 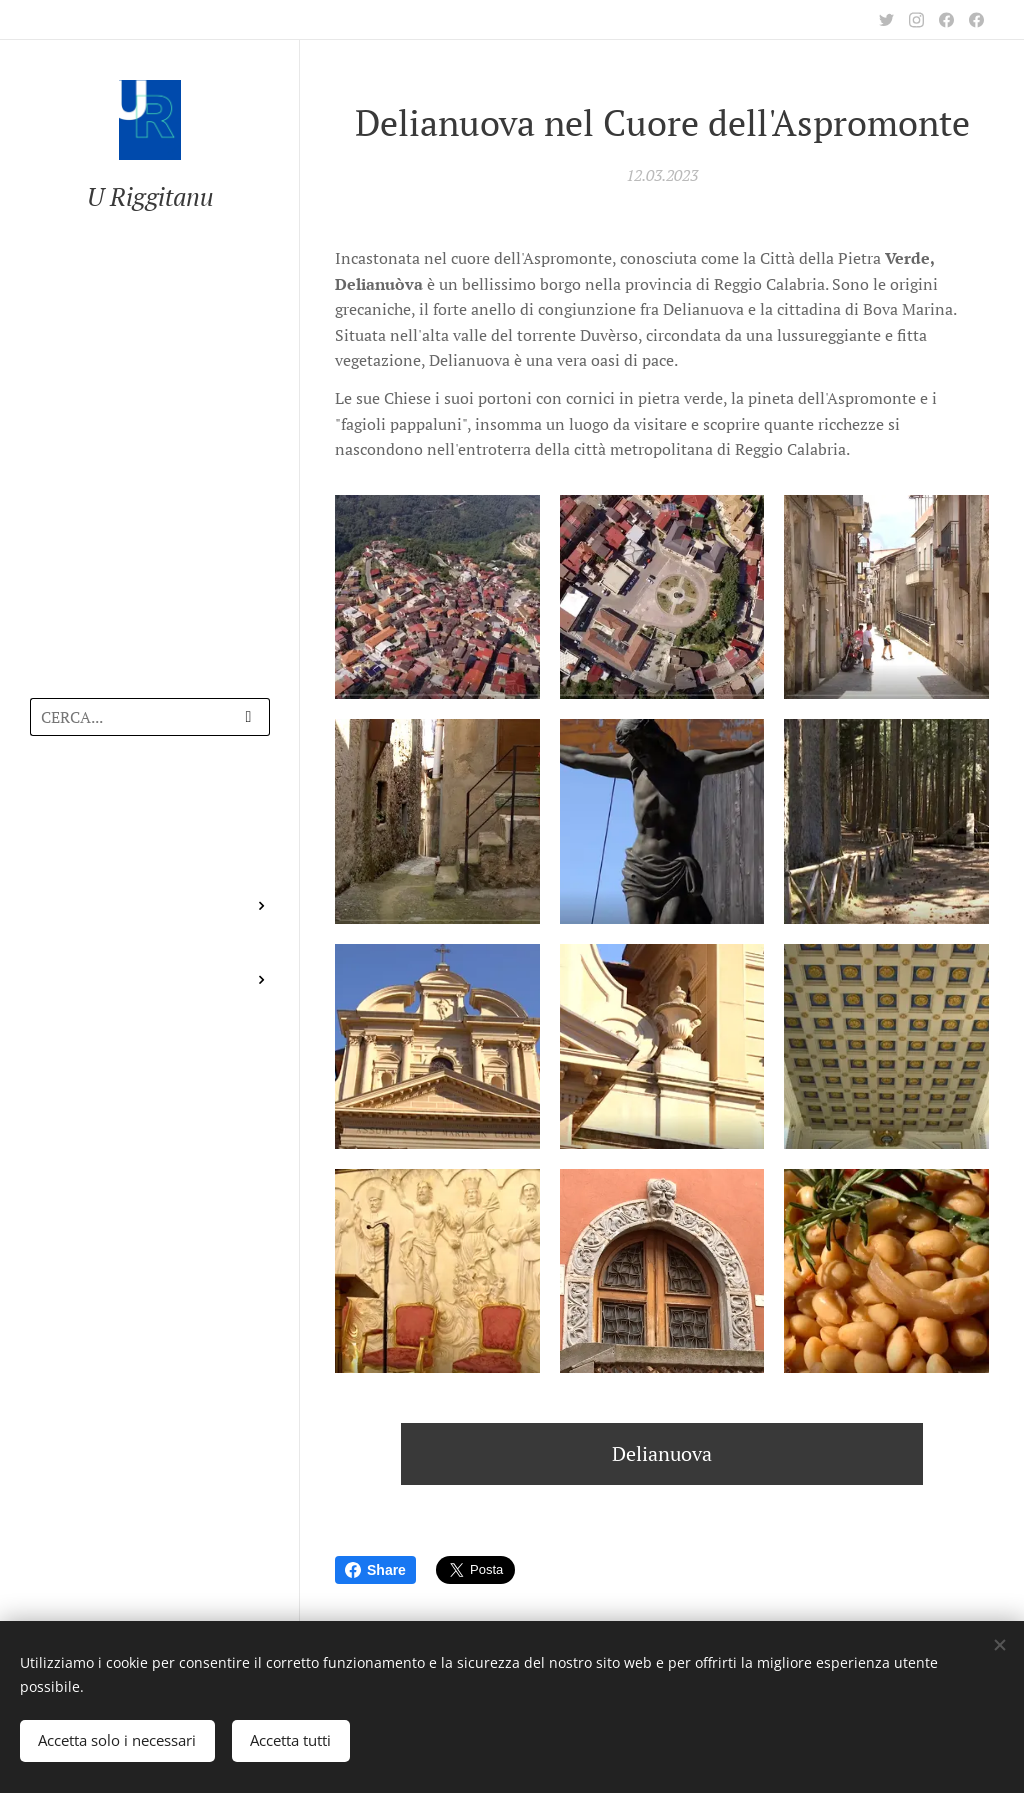 What do you see at coordinates (375, 1570) in the screenshot?
I see `Share` at bounding box center [375, 1570].